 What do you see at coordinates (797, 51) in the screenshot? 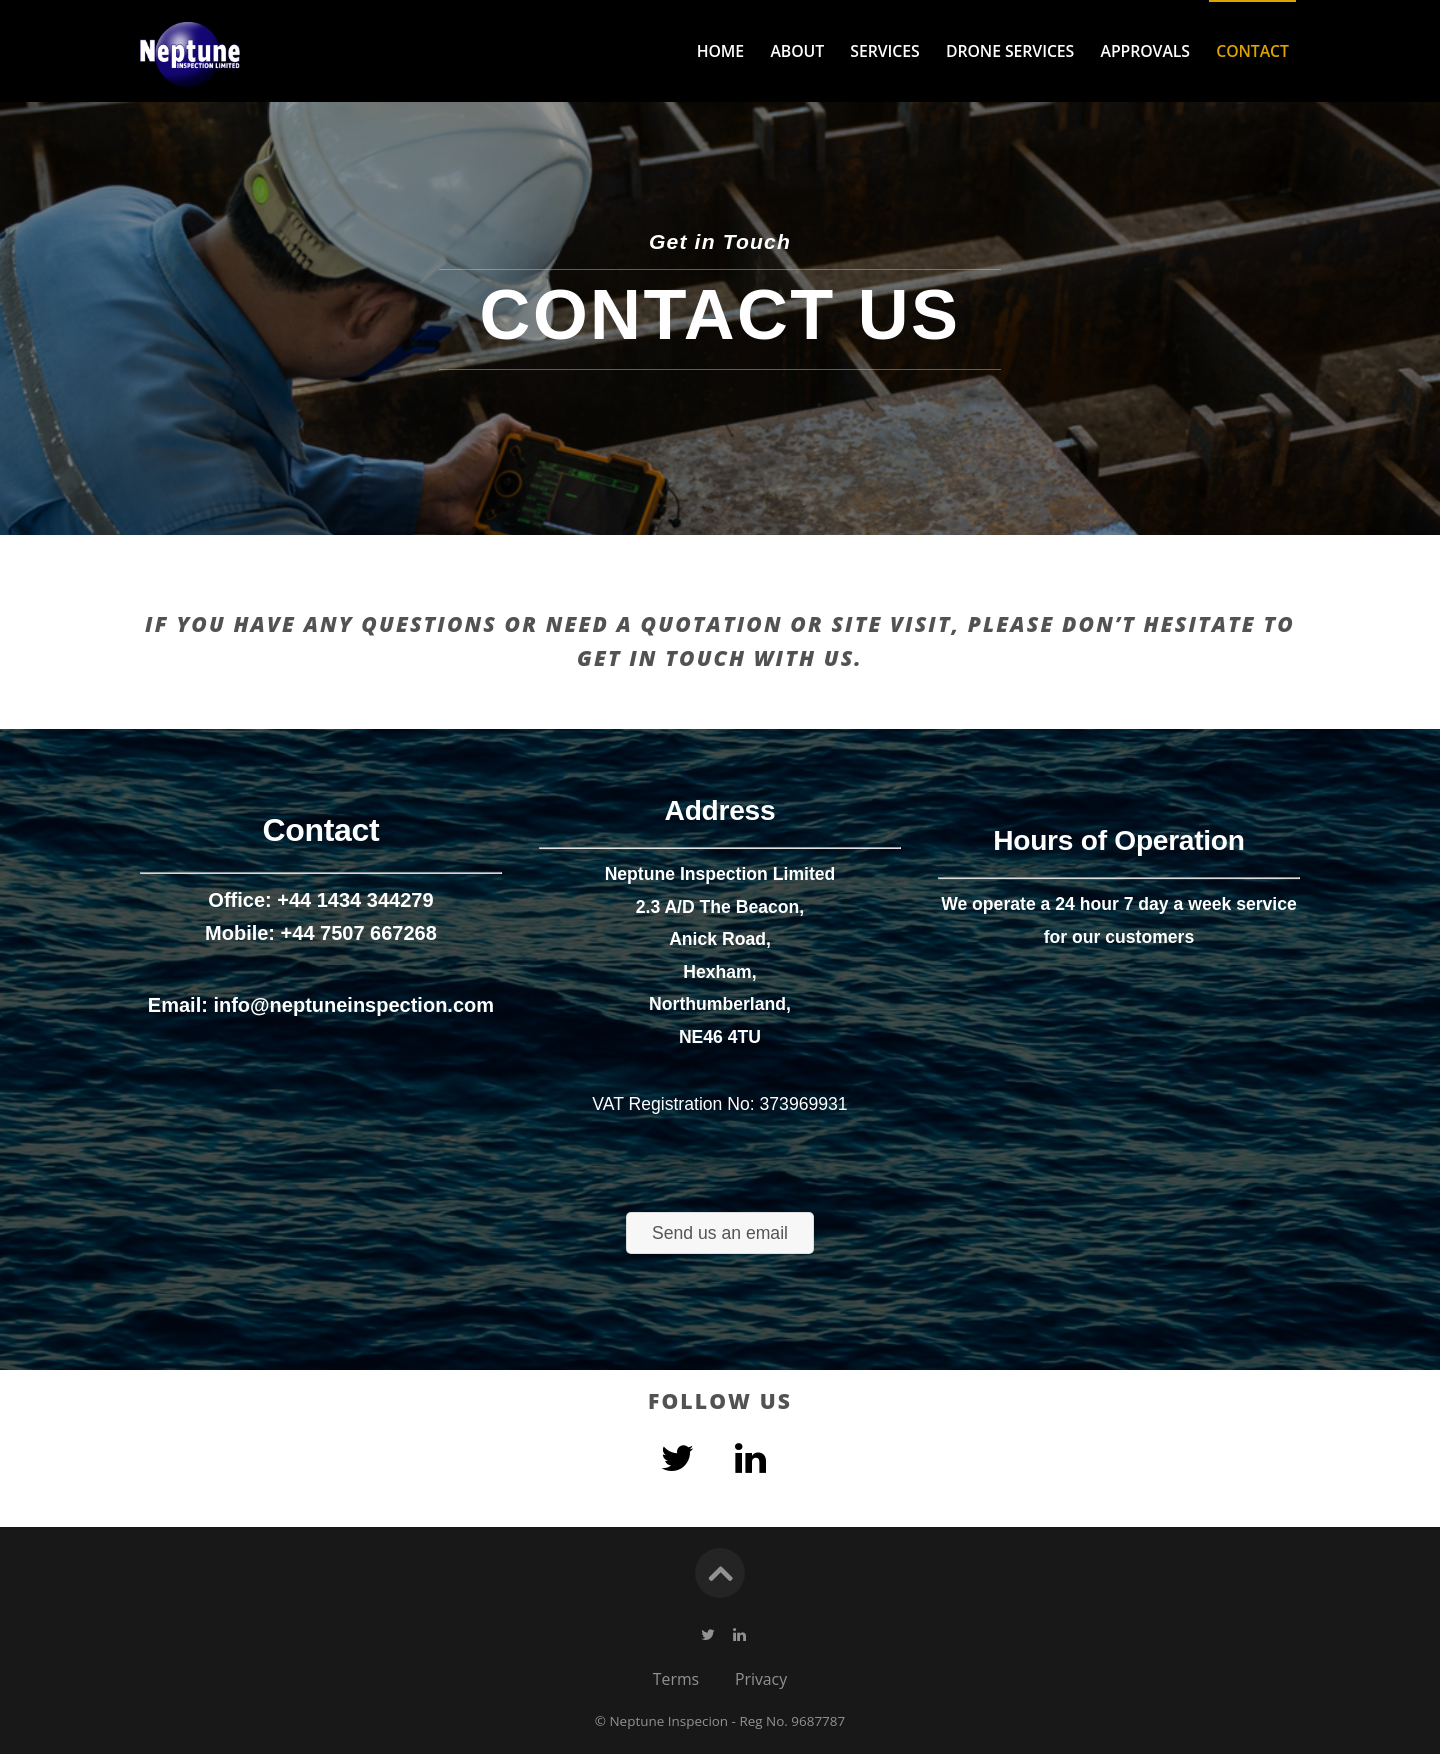
I see `About` at bounding box center [797, 51].